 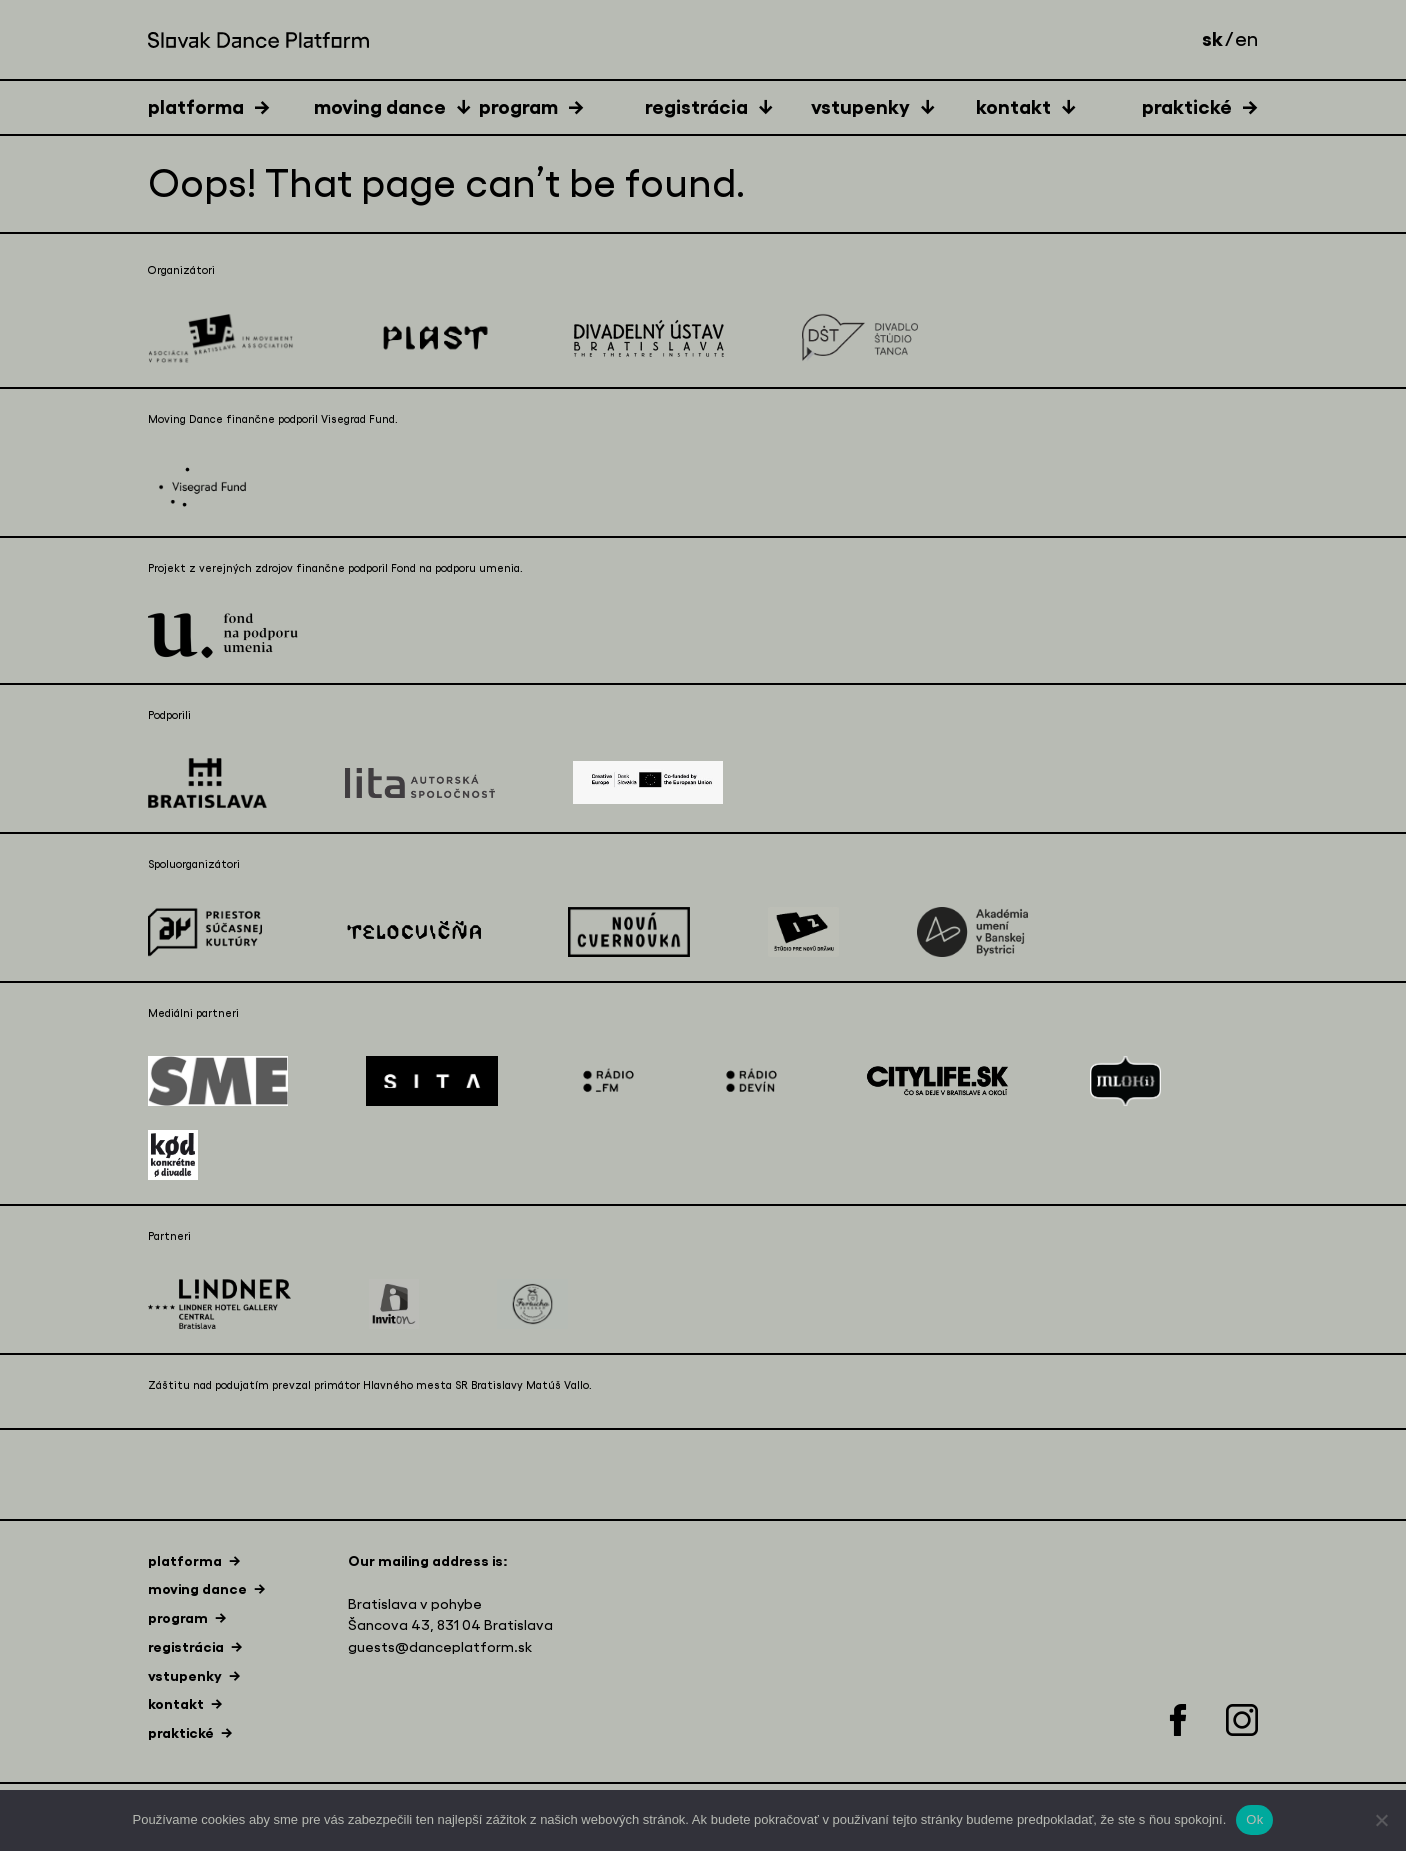 I want to click on [tab], so click(x=231, y=106).